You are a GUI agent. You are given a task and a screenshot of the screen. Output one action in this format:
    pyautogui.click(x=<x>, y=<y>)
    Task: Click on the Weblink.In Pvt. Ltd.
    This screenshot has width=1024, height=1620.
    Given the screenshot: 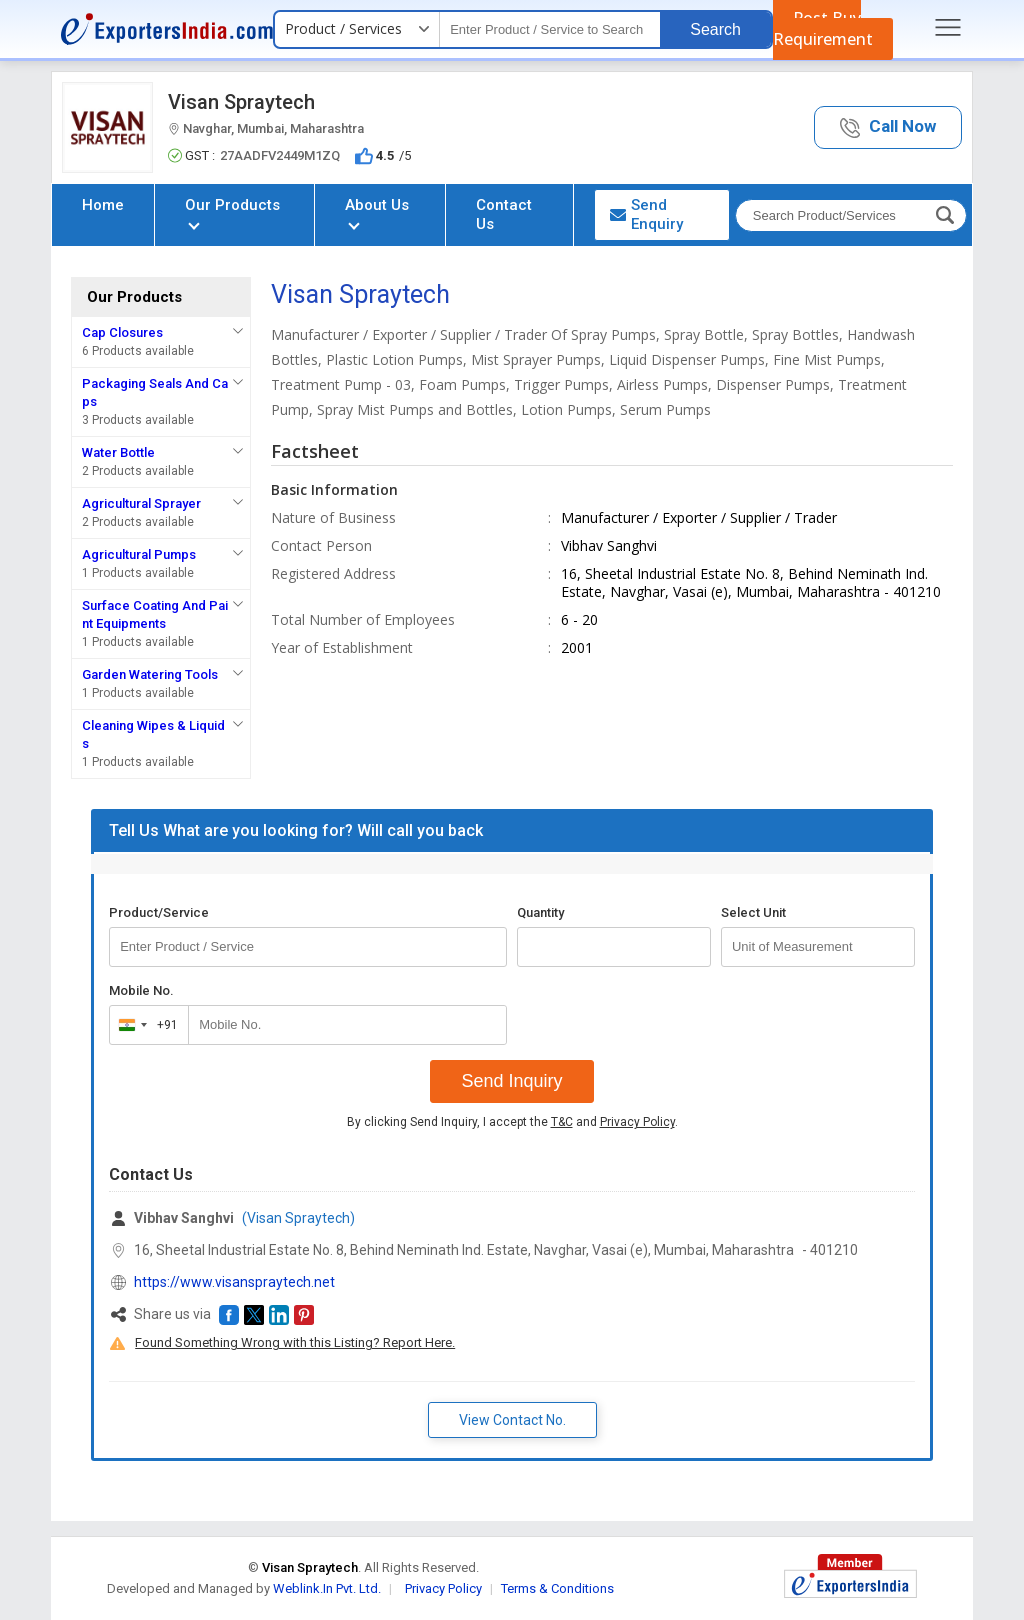 What is the action you would take?
    pyautogui.click(x=327, y=1588)
    